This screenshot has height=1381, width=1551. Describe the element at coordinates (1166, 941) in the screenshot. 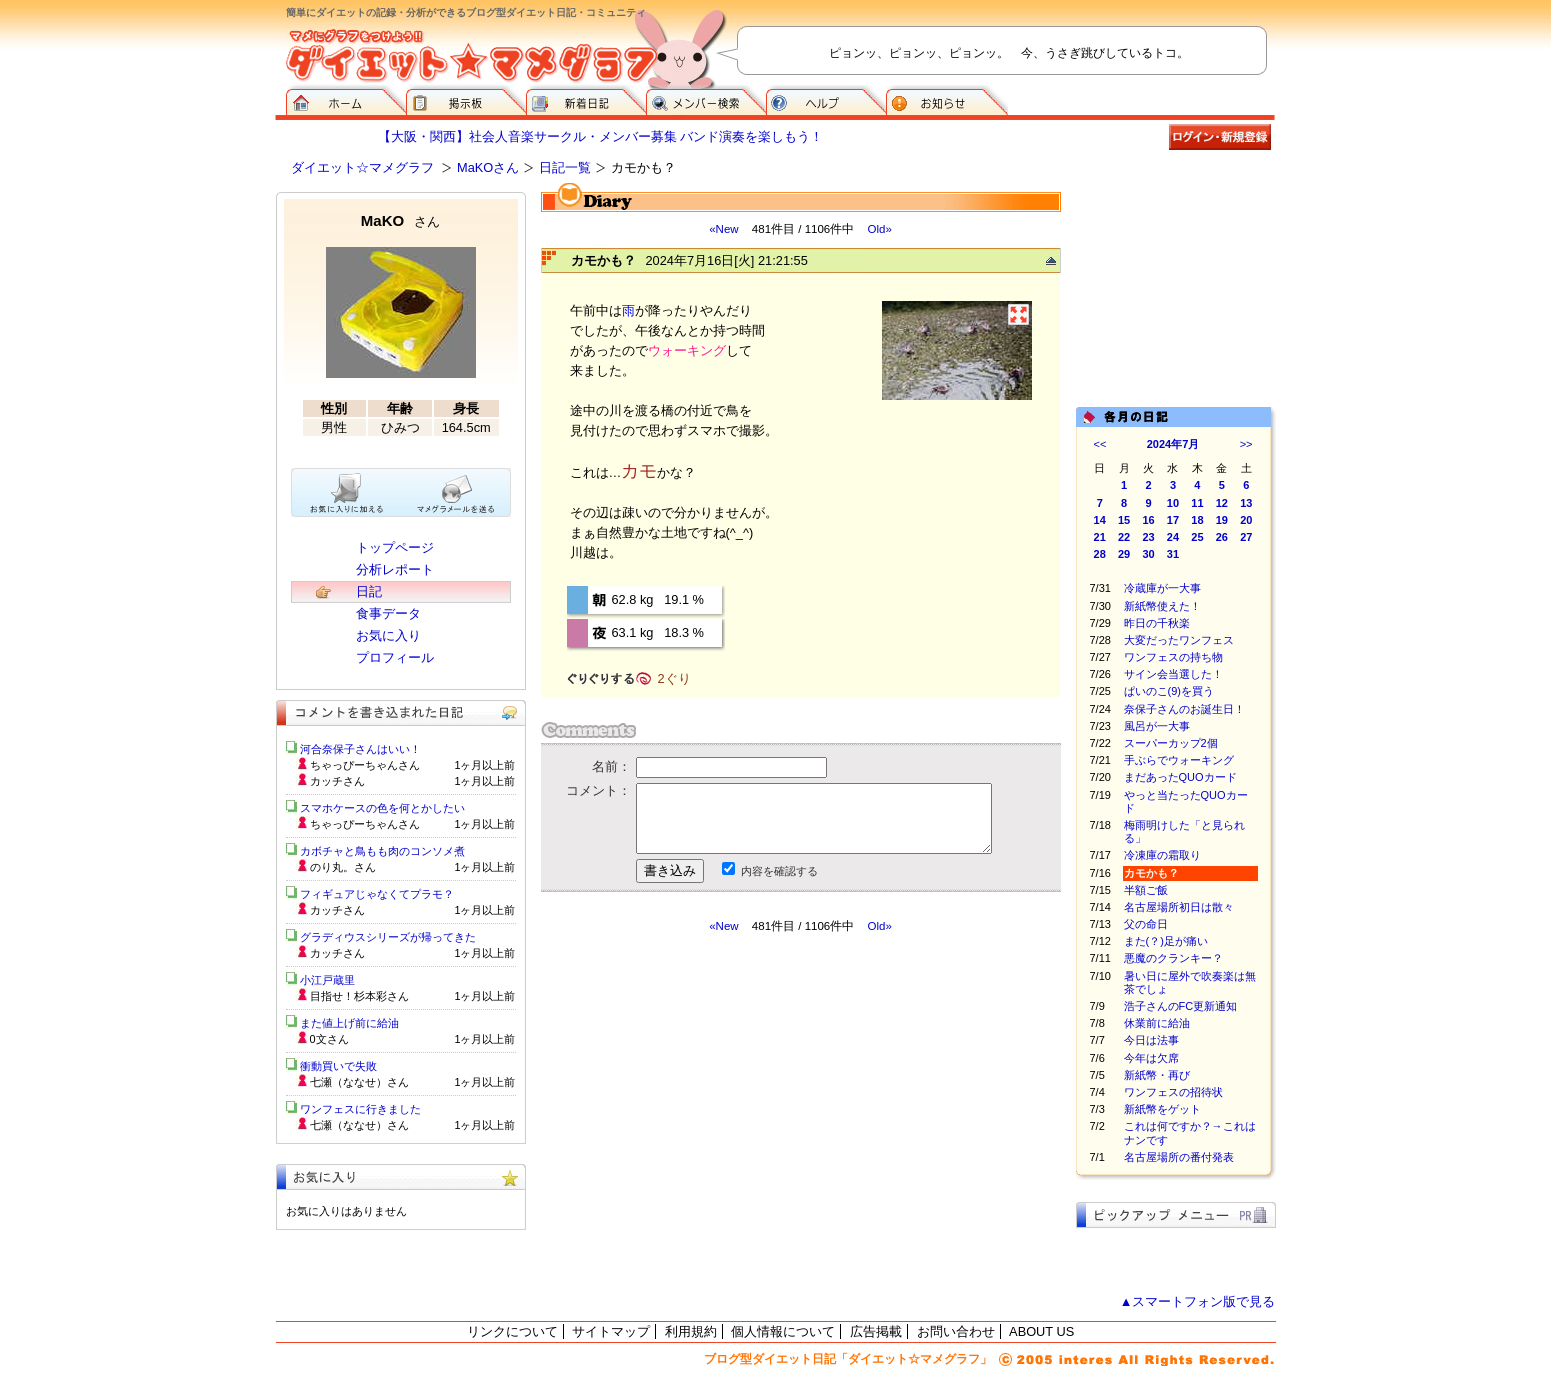

I see `また(？)足が痛い` at that location.